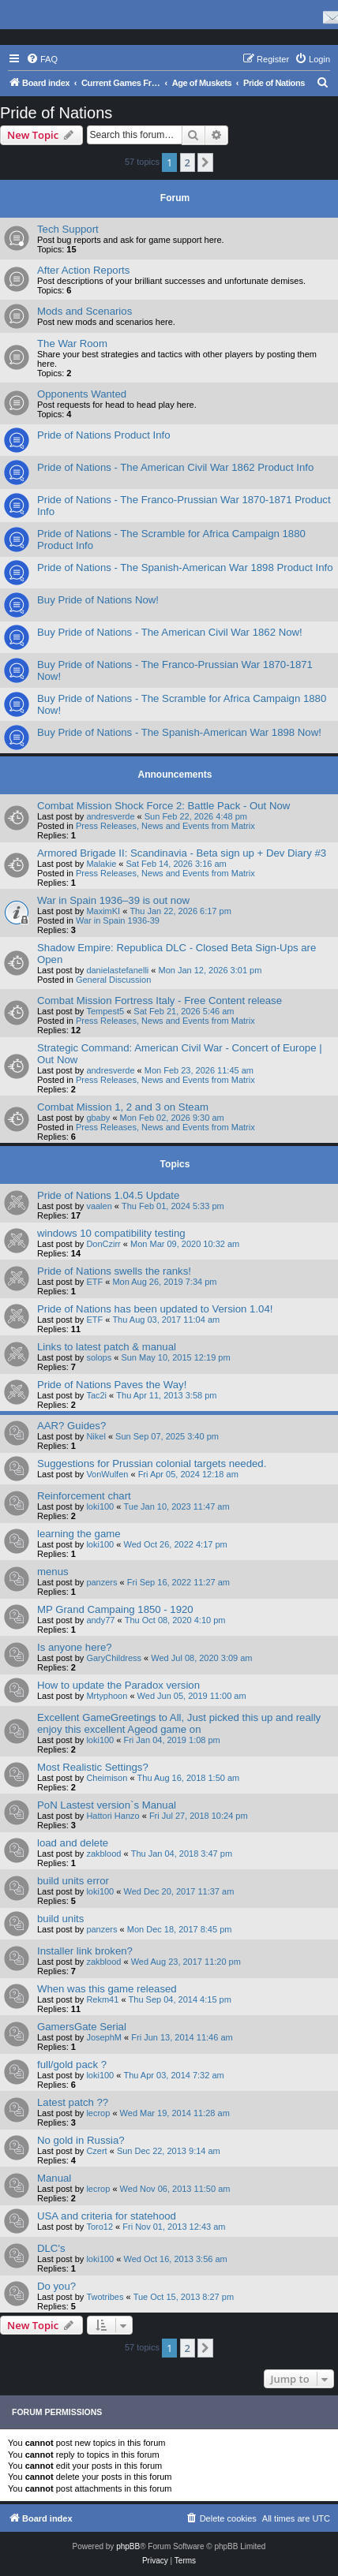 The width and height of the screenshot is (338, 2576). Describe the element at coordinates (113, 979) in the screenshot. I see `General Discussion` at that location.